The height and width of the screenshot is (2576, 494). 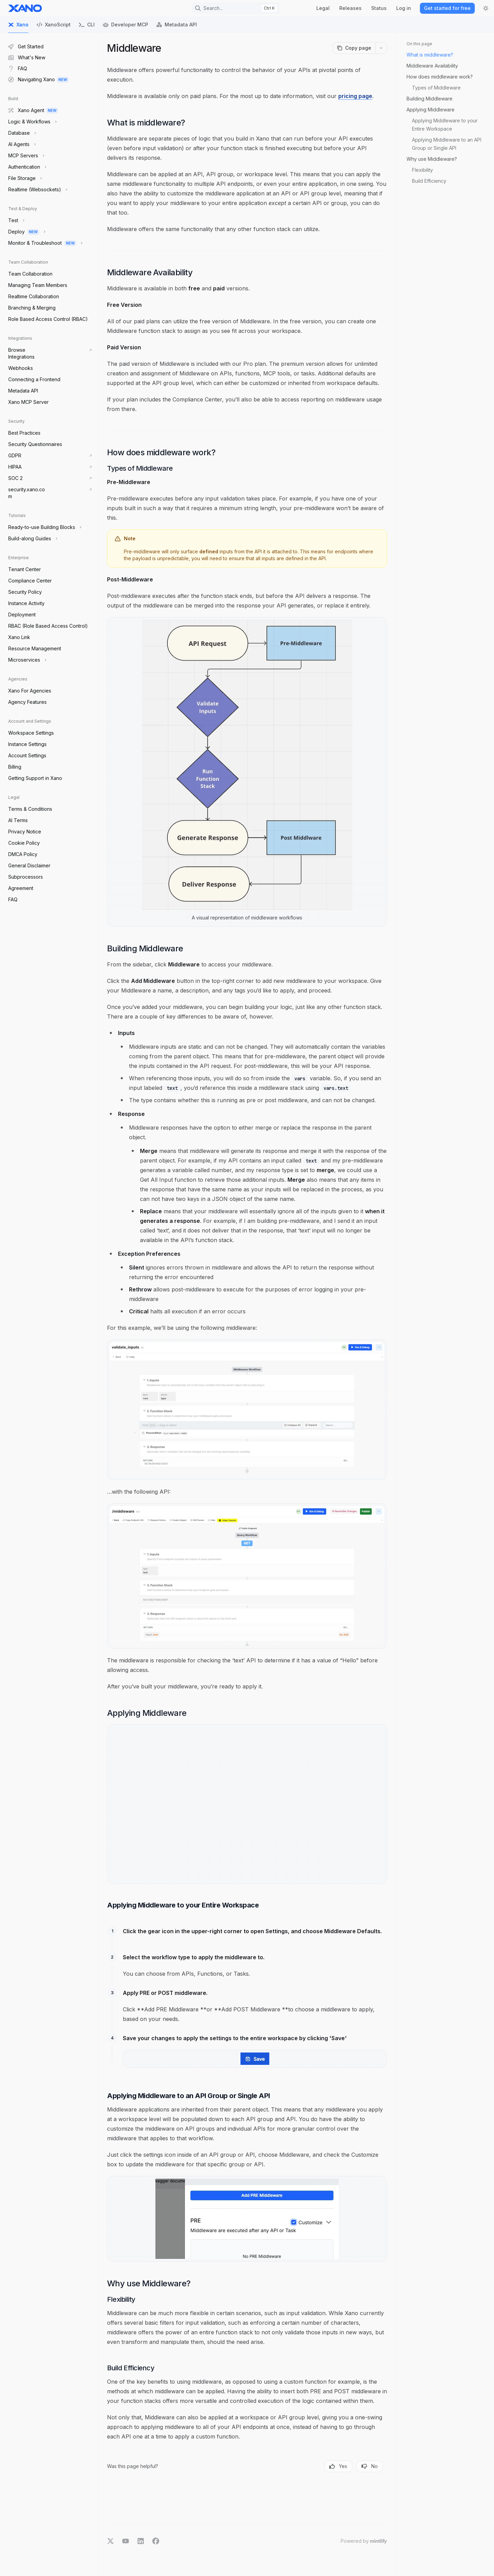 I want to click on Flexibility, so click(x=422, y=170).